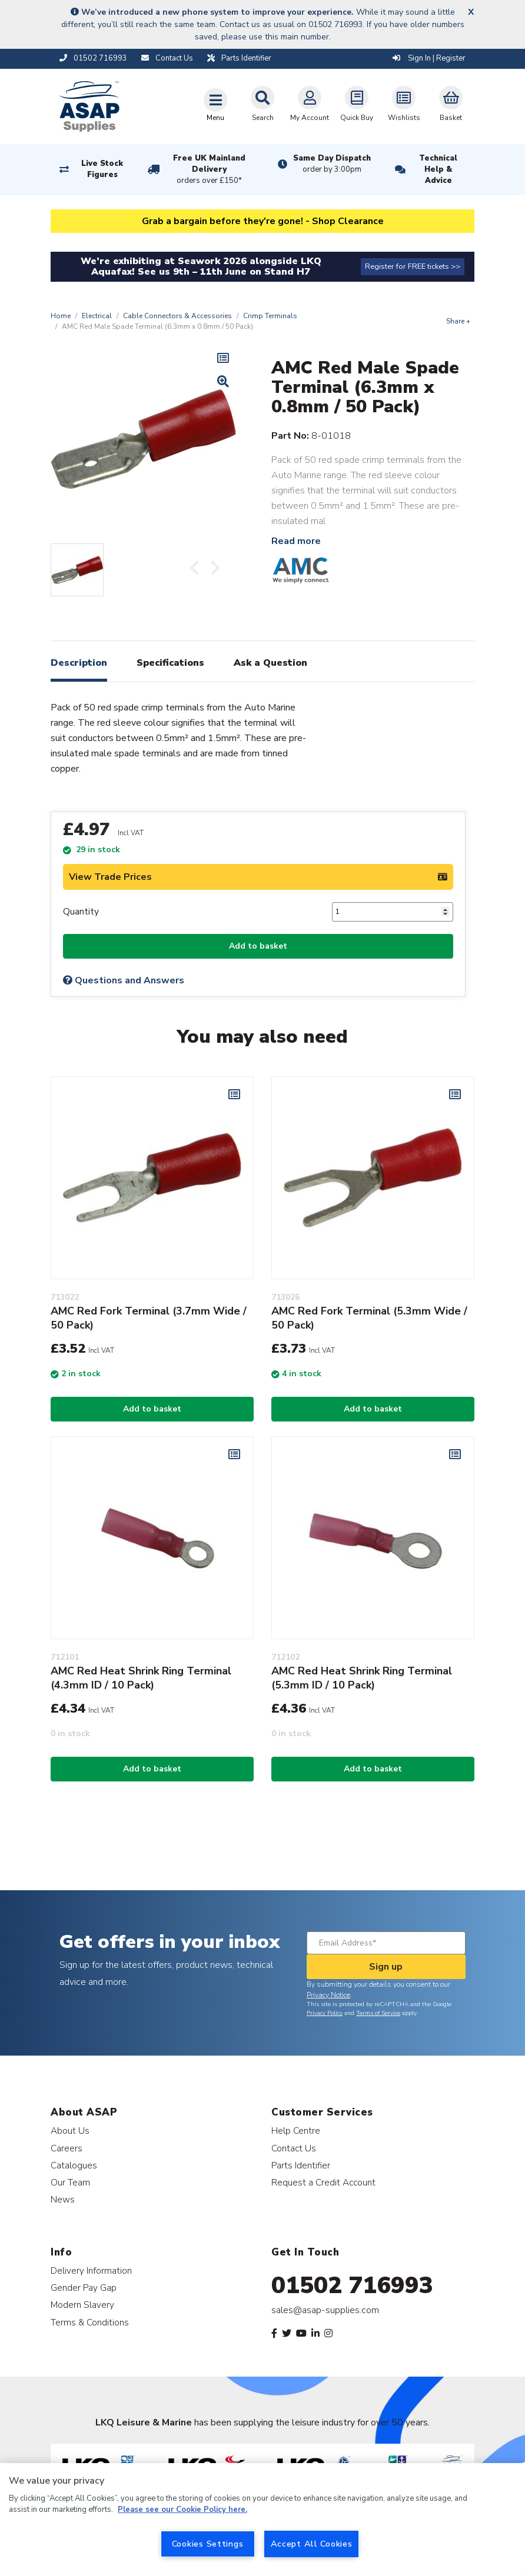  I want to click on Sign up, so click(386, 1966).